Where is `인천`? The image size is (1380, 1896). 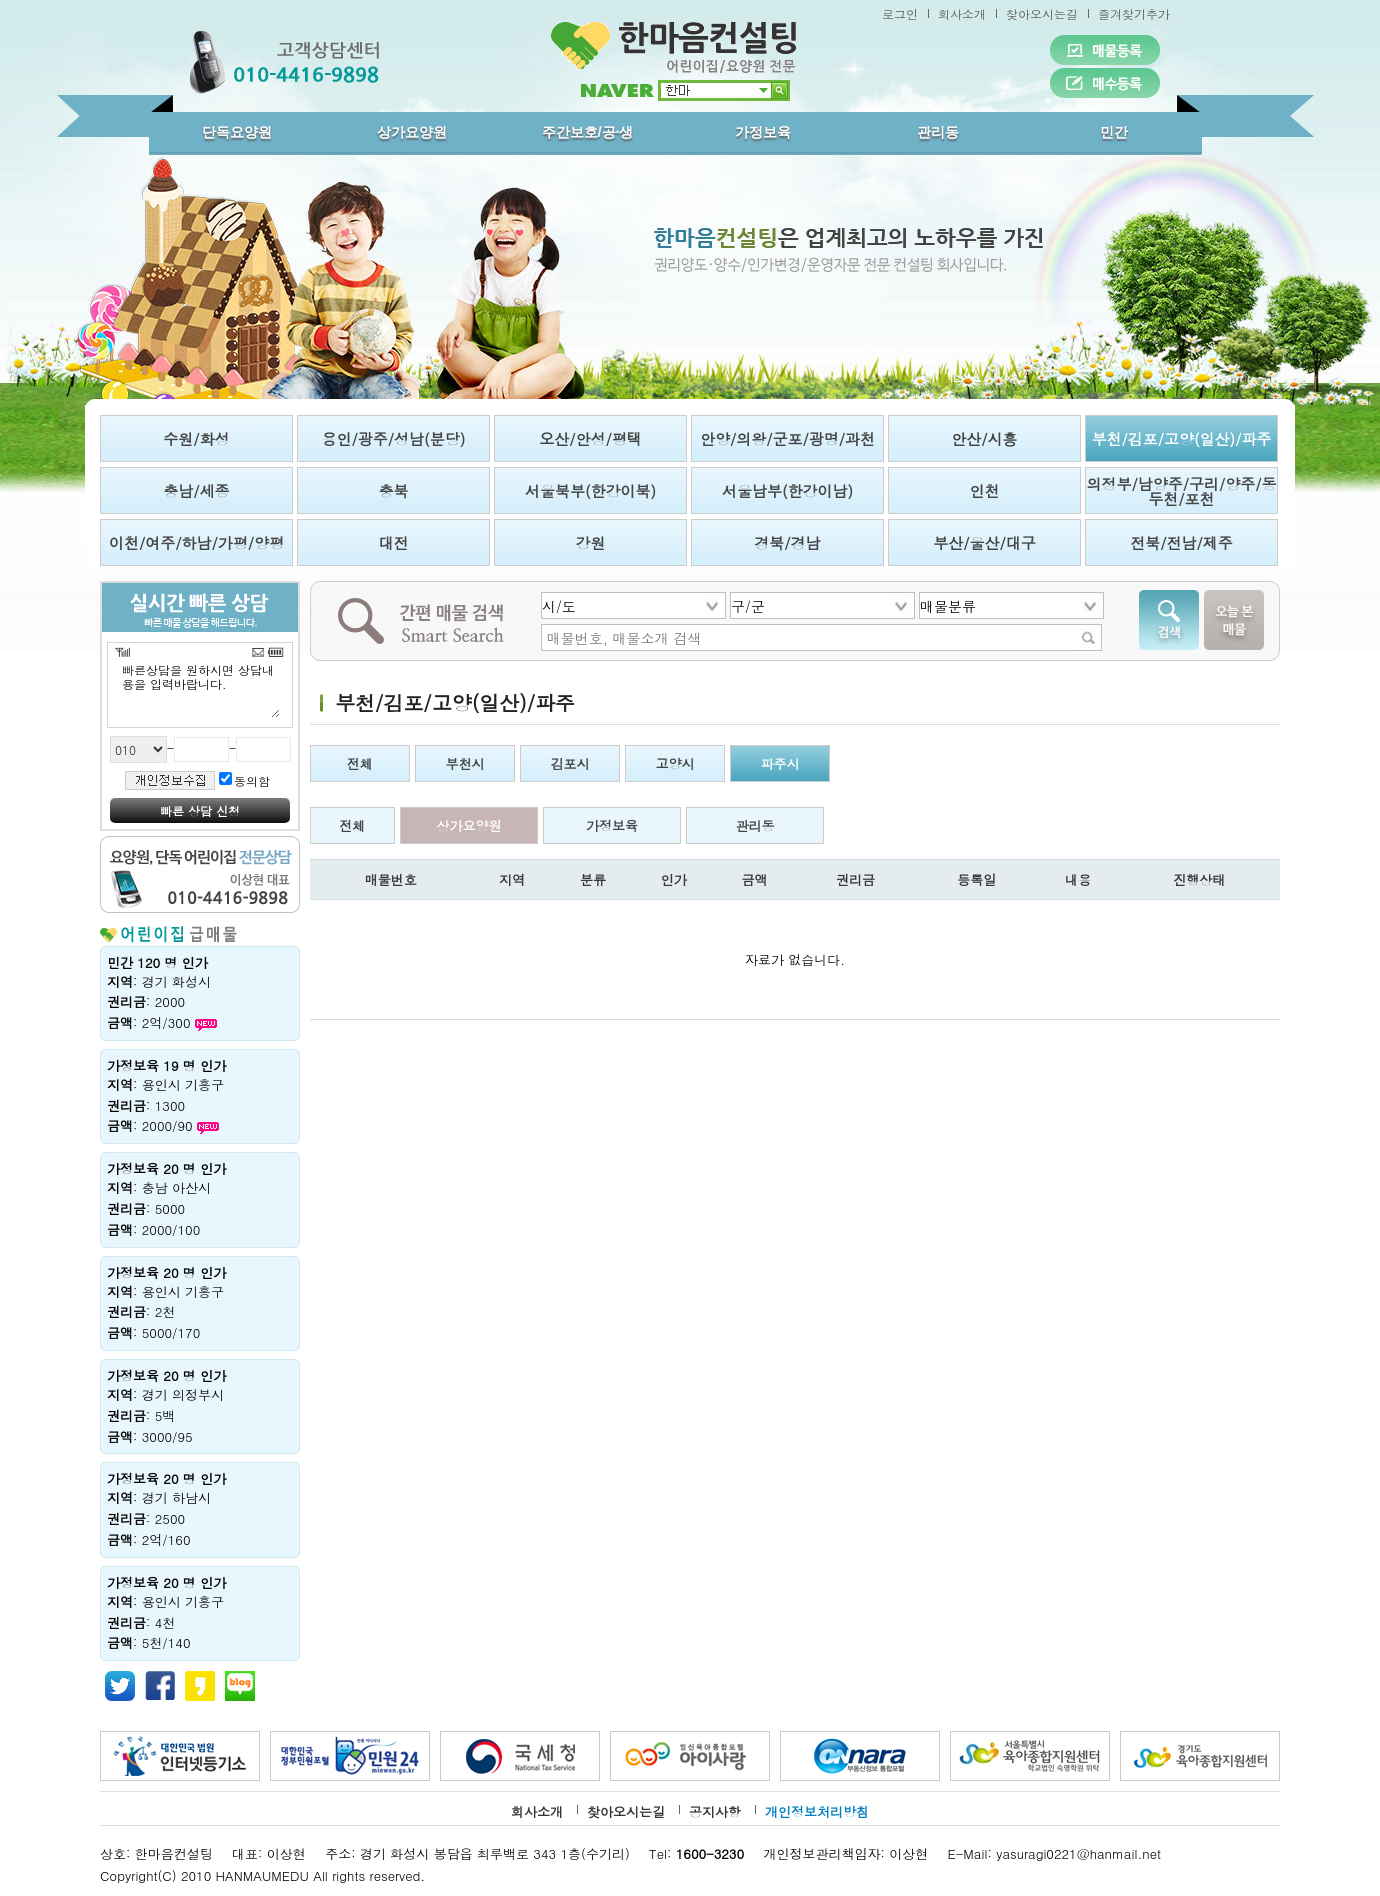 인천 is located at coordinates (985, 490).